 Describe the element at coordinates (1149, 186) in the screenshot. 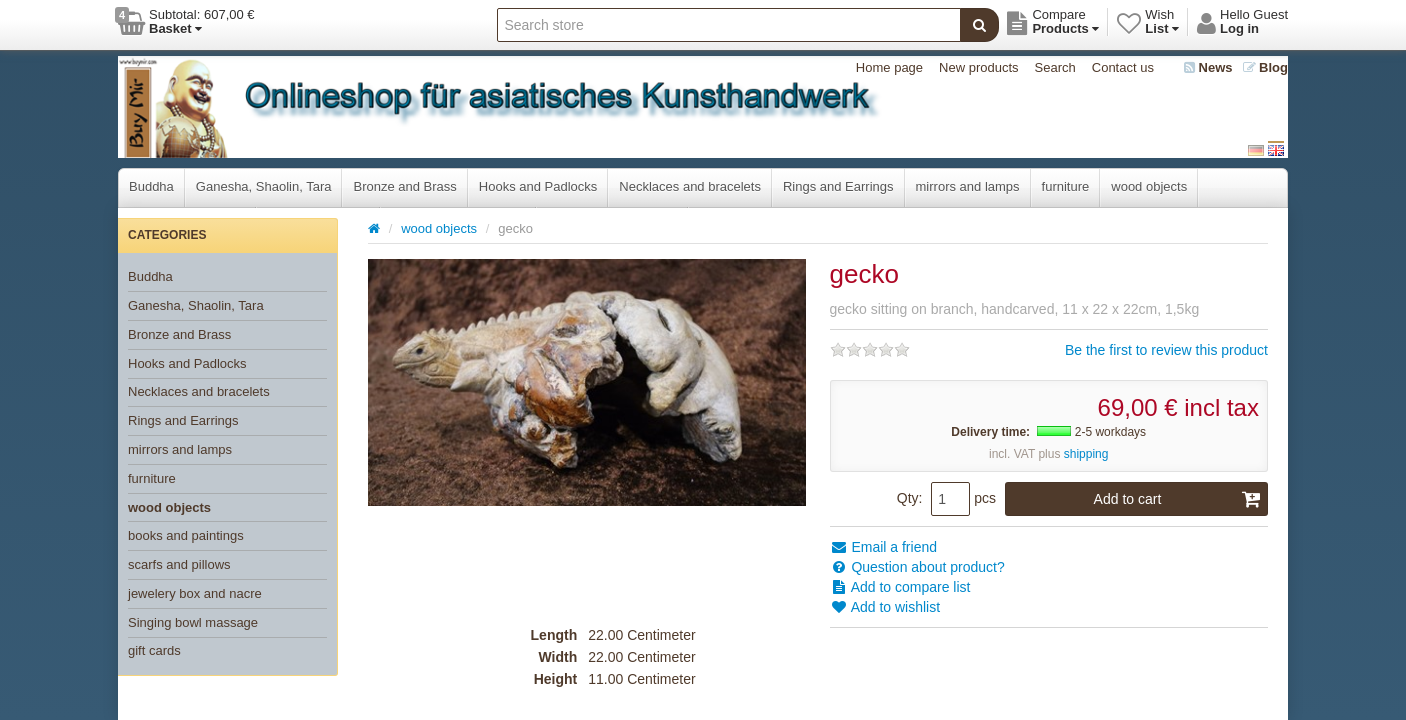

I see `wood objects` at that location.